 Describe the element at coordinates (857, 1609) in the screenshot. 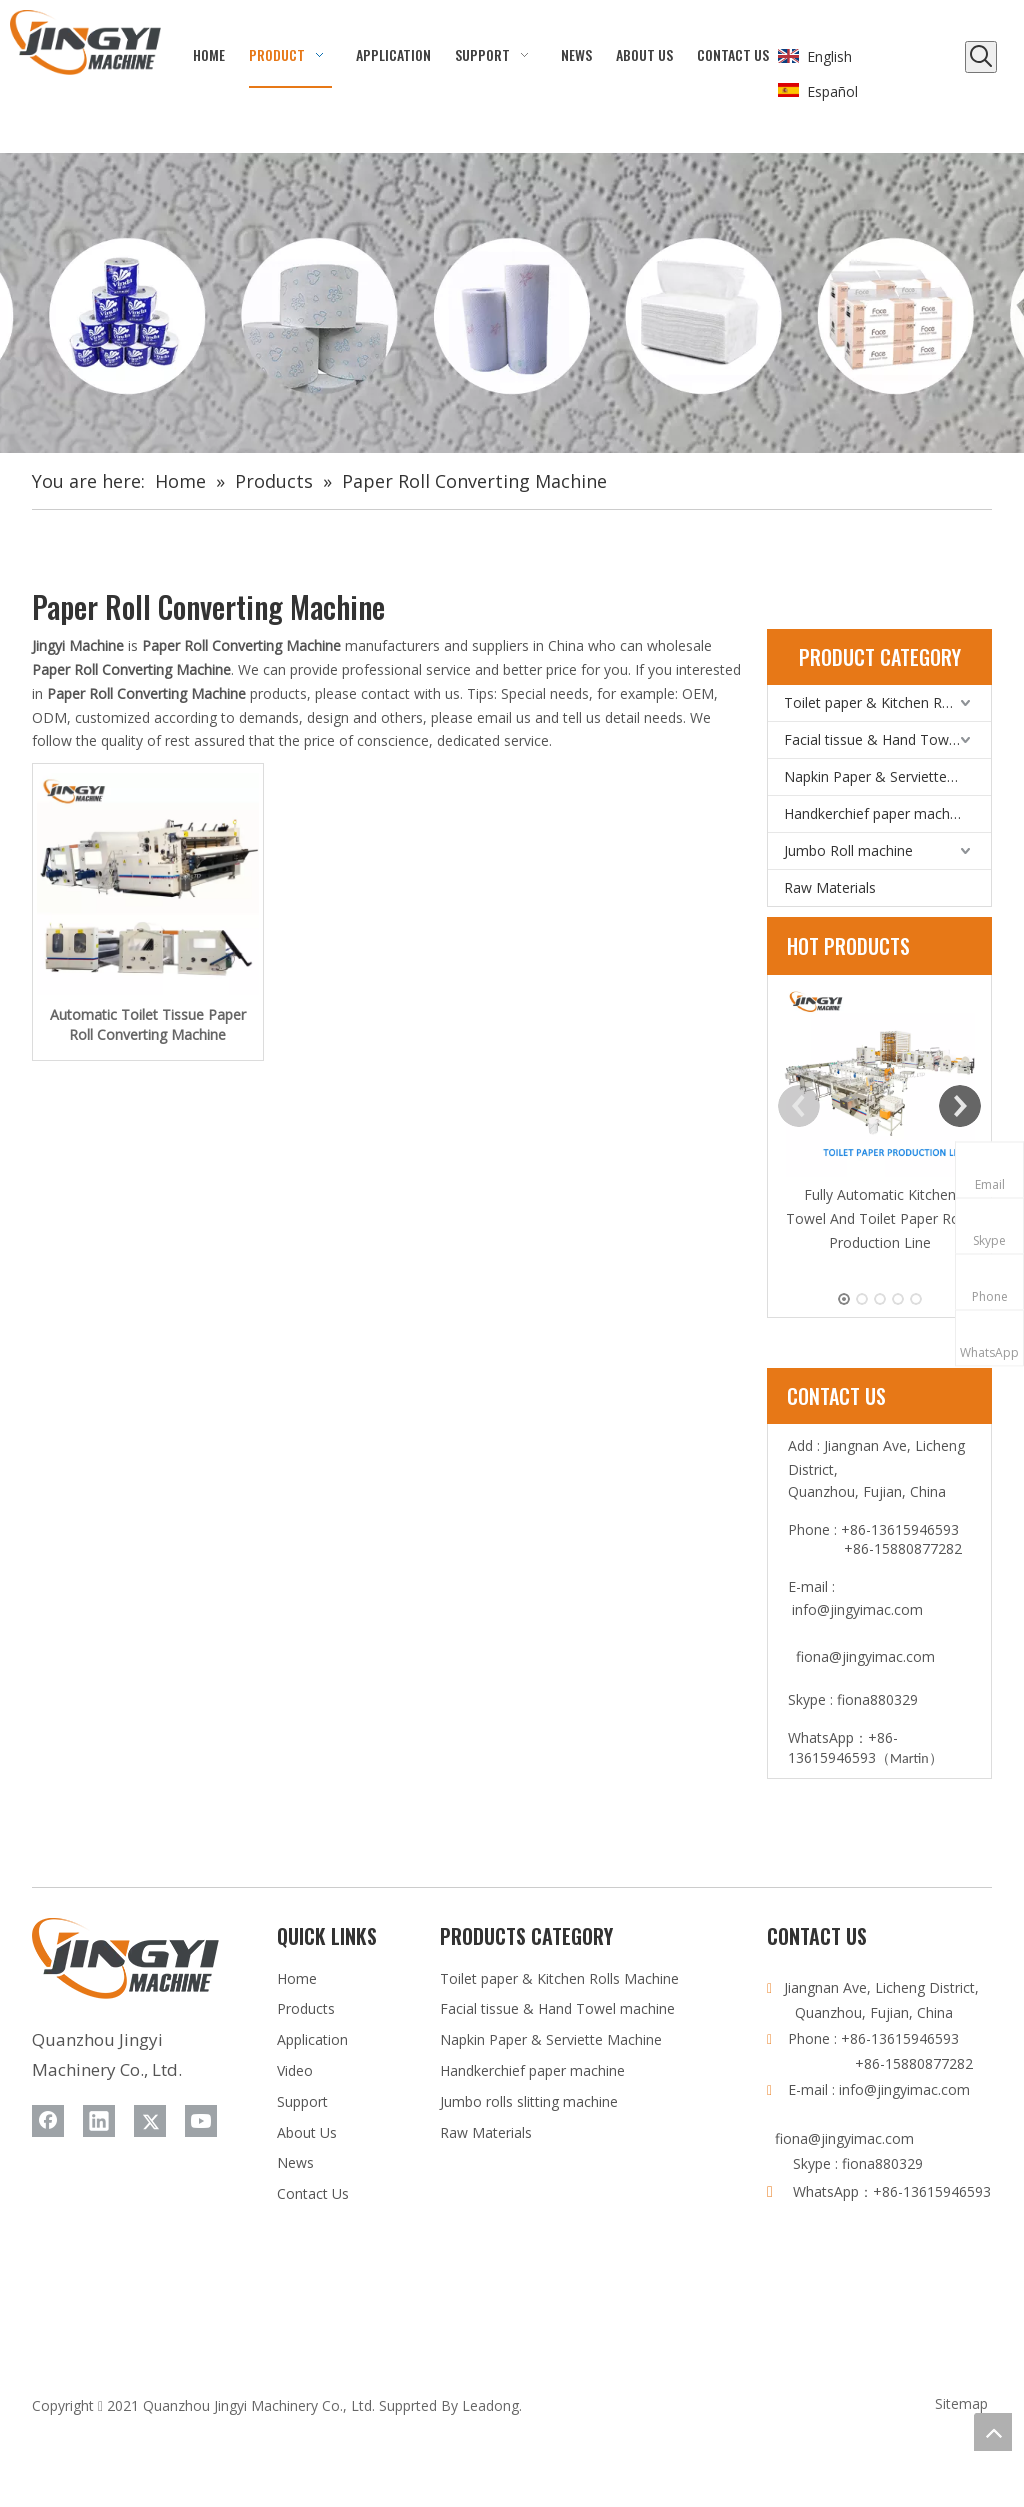

I see `info@jingyimac.com` at that location.